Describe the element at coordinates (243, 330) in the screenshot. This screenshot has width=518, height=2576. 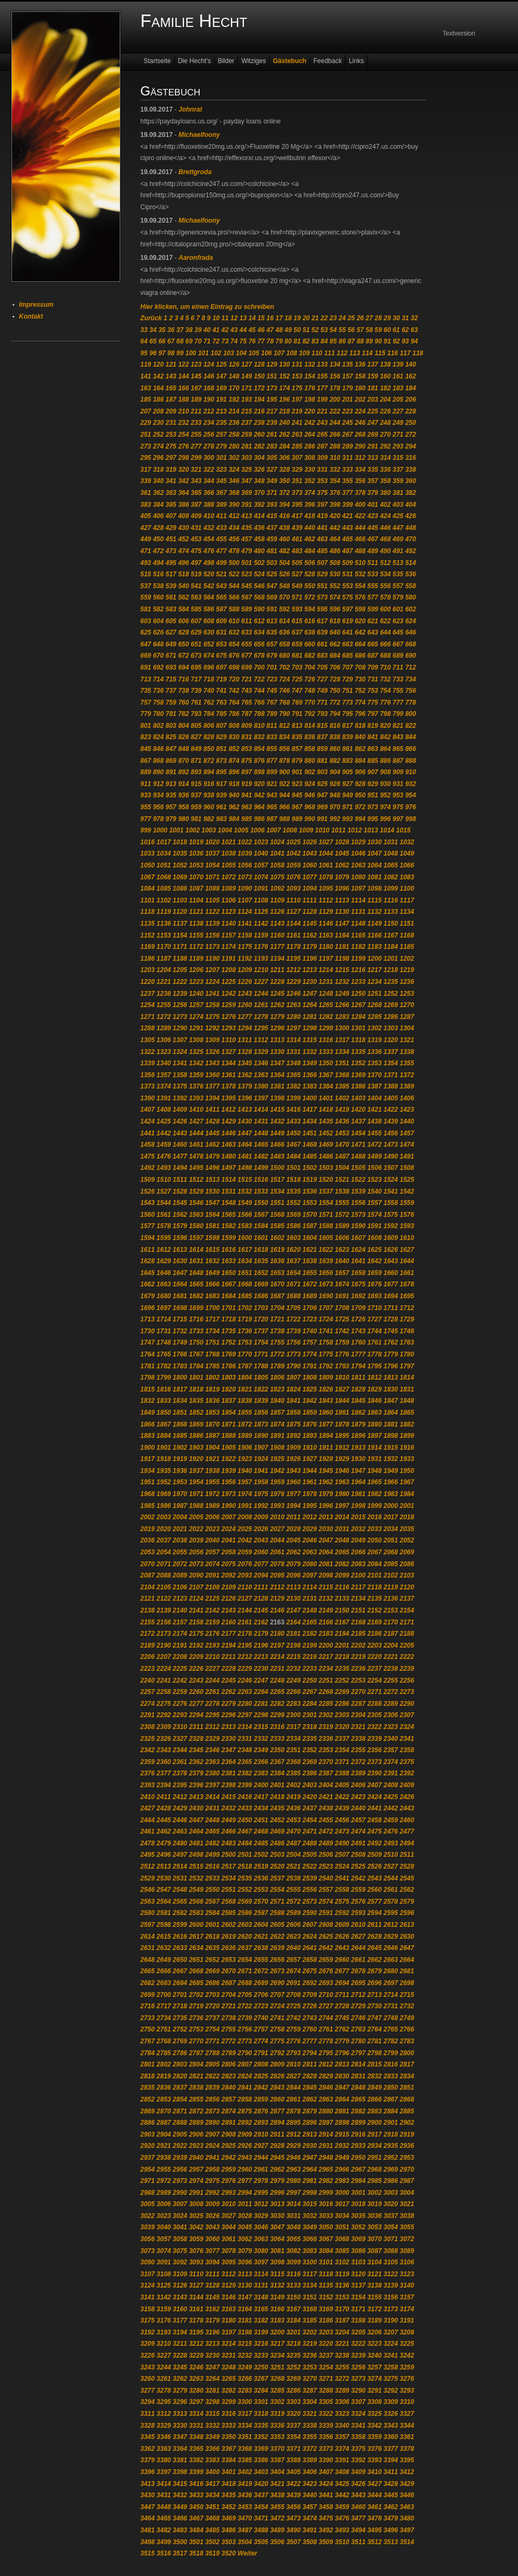
I see `44` at that location.